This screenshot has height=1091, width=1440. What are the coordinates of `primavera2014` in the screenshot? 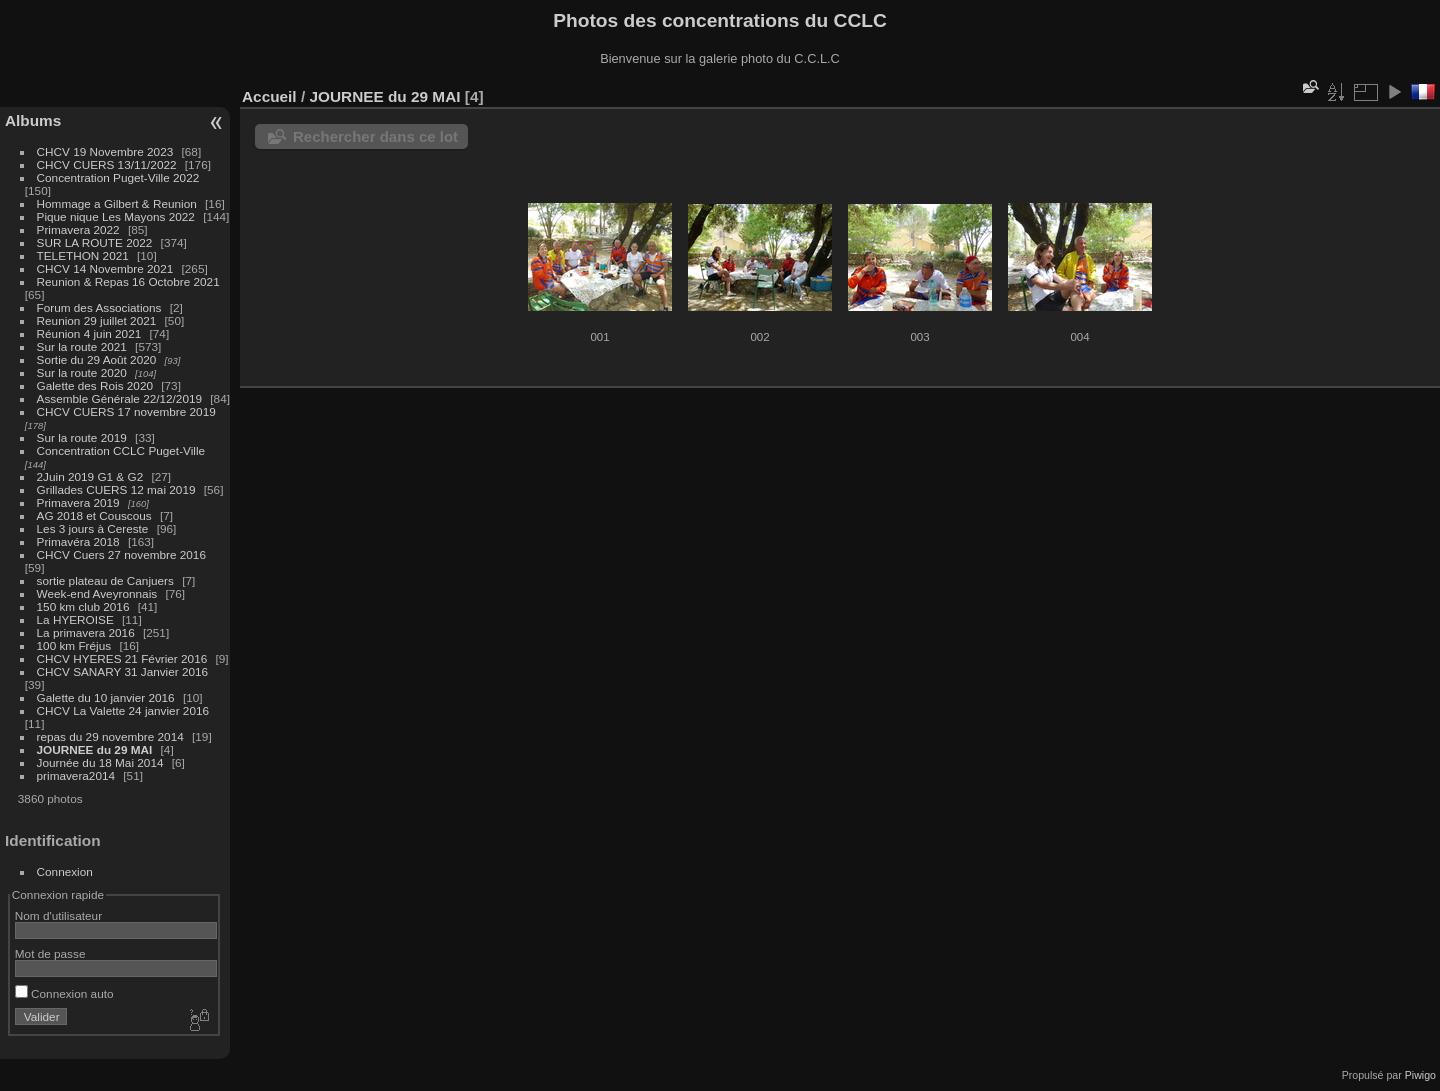 It's located at (76, 775).